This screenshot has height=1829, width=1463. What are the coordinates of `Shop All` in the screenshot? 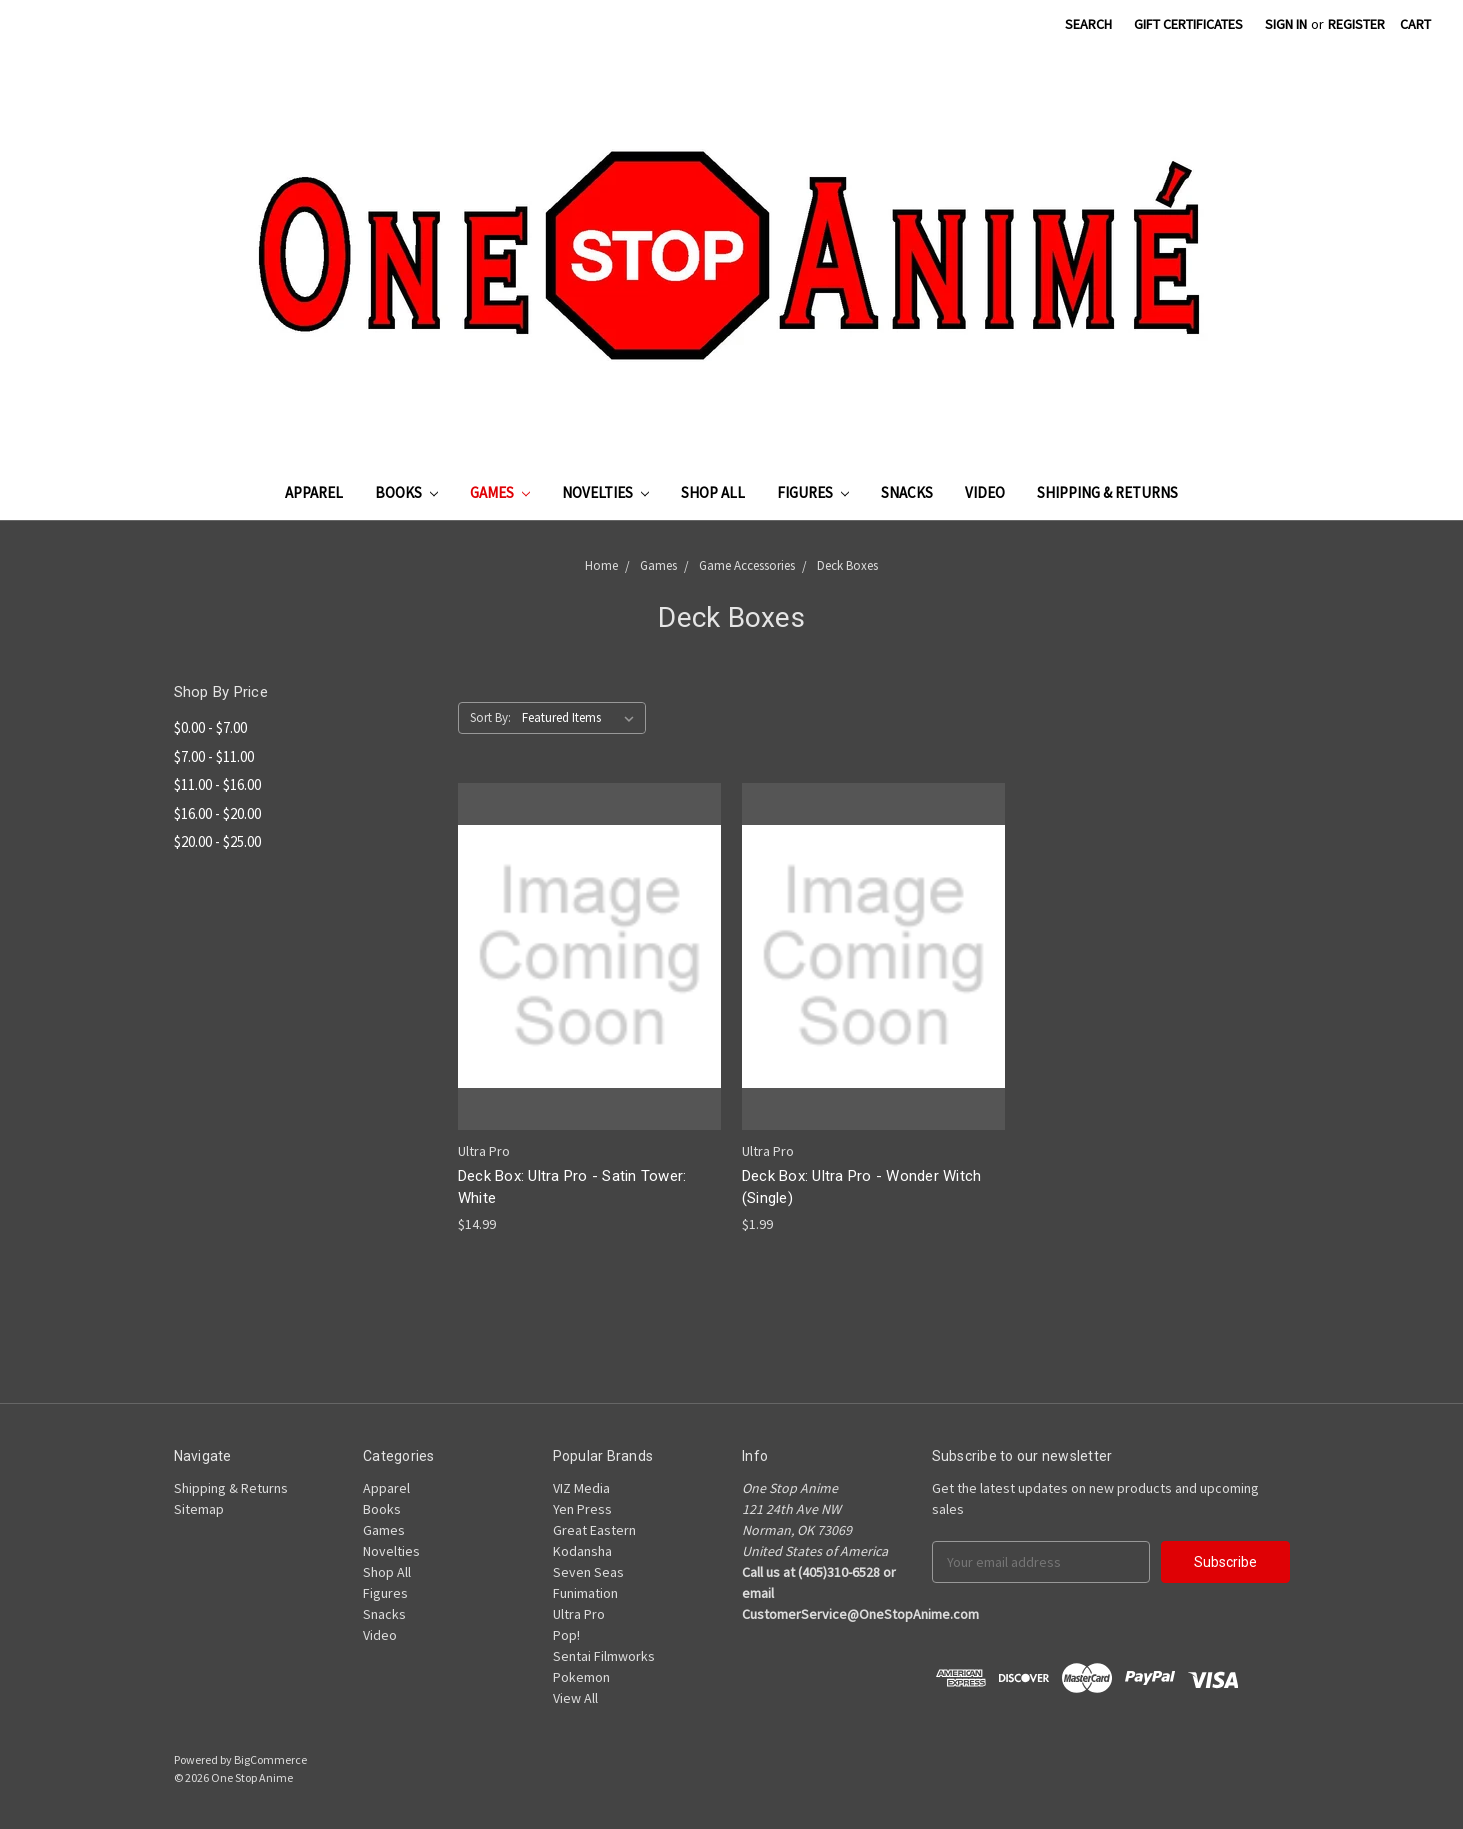 It's located at (713, 492).